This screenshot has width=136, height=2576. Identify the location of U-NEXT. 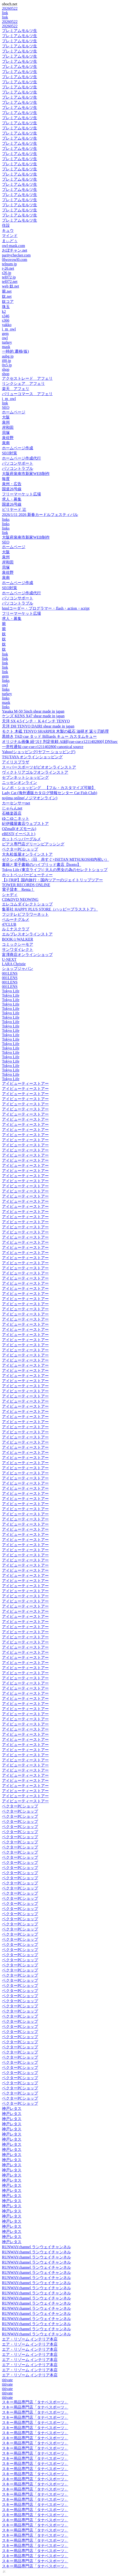
(9, 959).